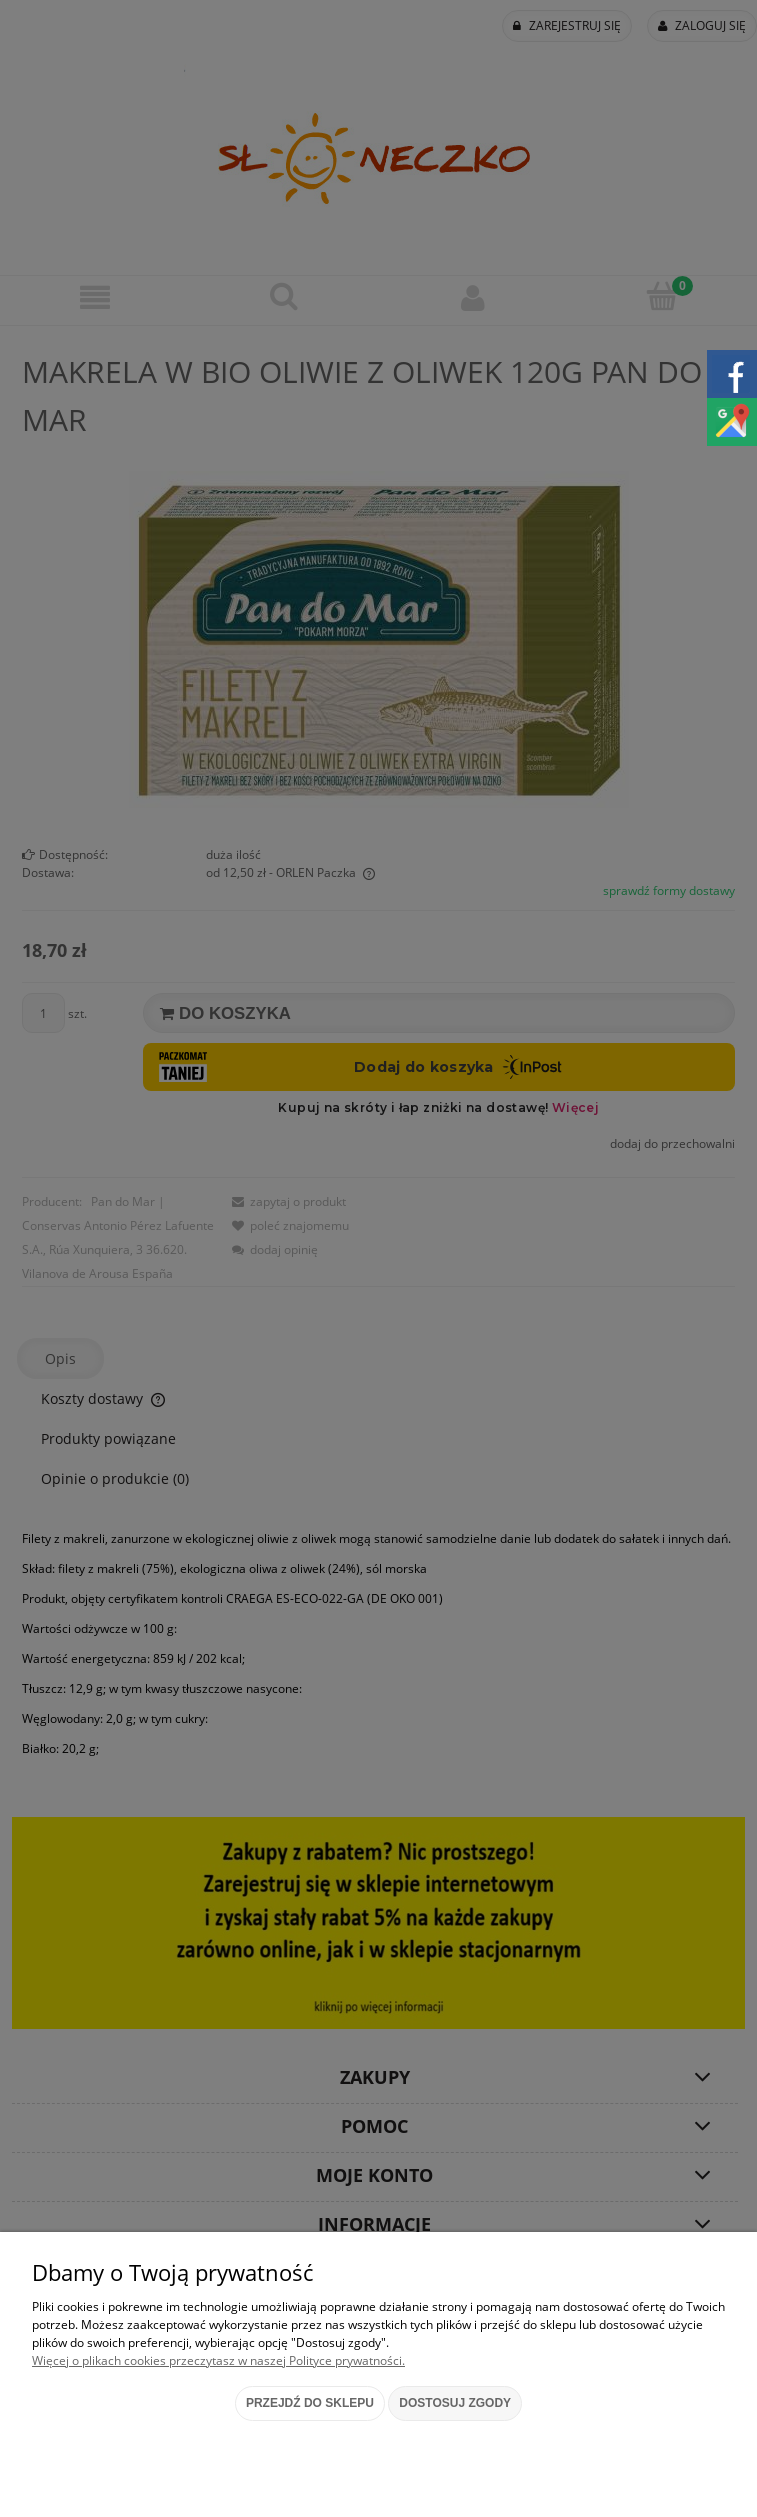 The height and width of the screenshot is (2517, 757). Describe the element at coordinates (218, 2360) in the screenshot. I see `Więcej o plikach cookies przeczytasz w naszej Polityce prywatności.` at that location.